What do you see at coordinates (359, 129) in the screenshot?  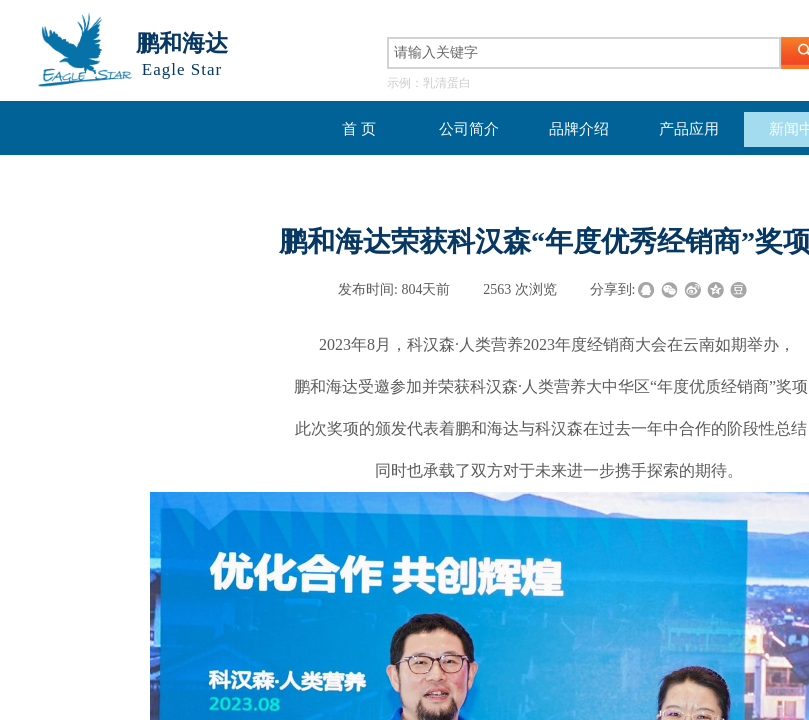 I see `首 页` at bounding box center [359, 129].